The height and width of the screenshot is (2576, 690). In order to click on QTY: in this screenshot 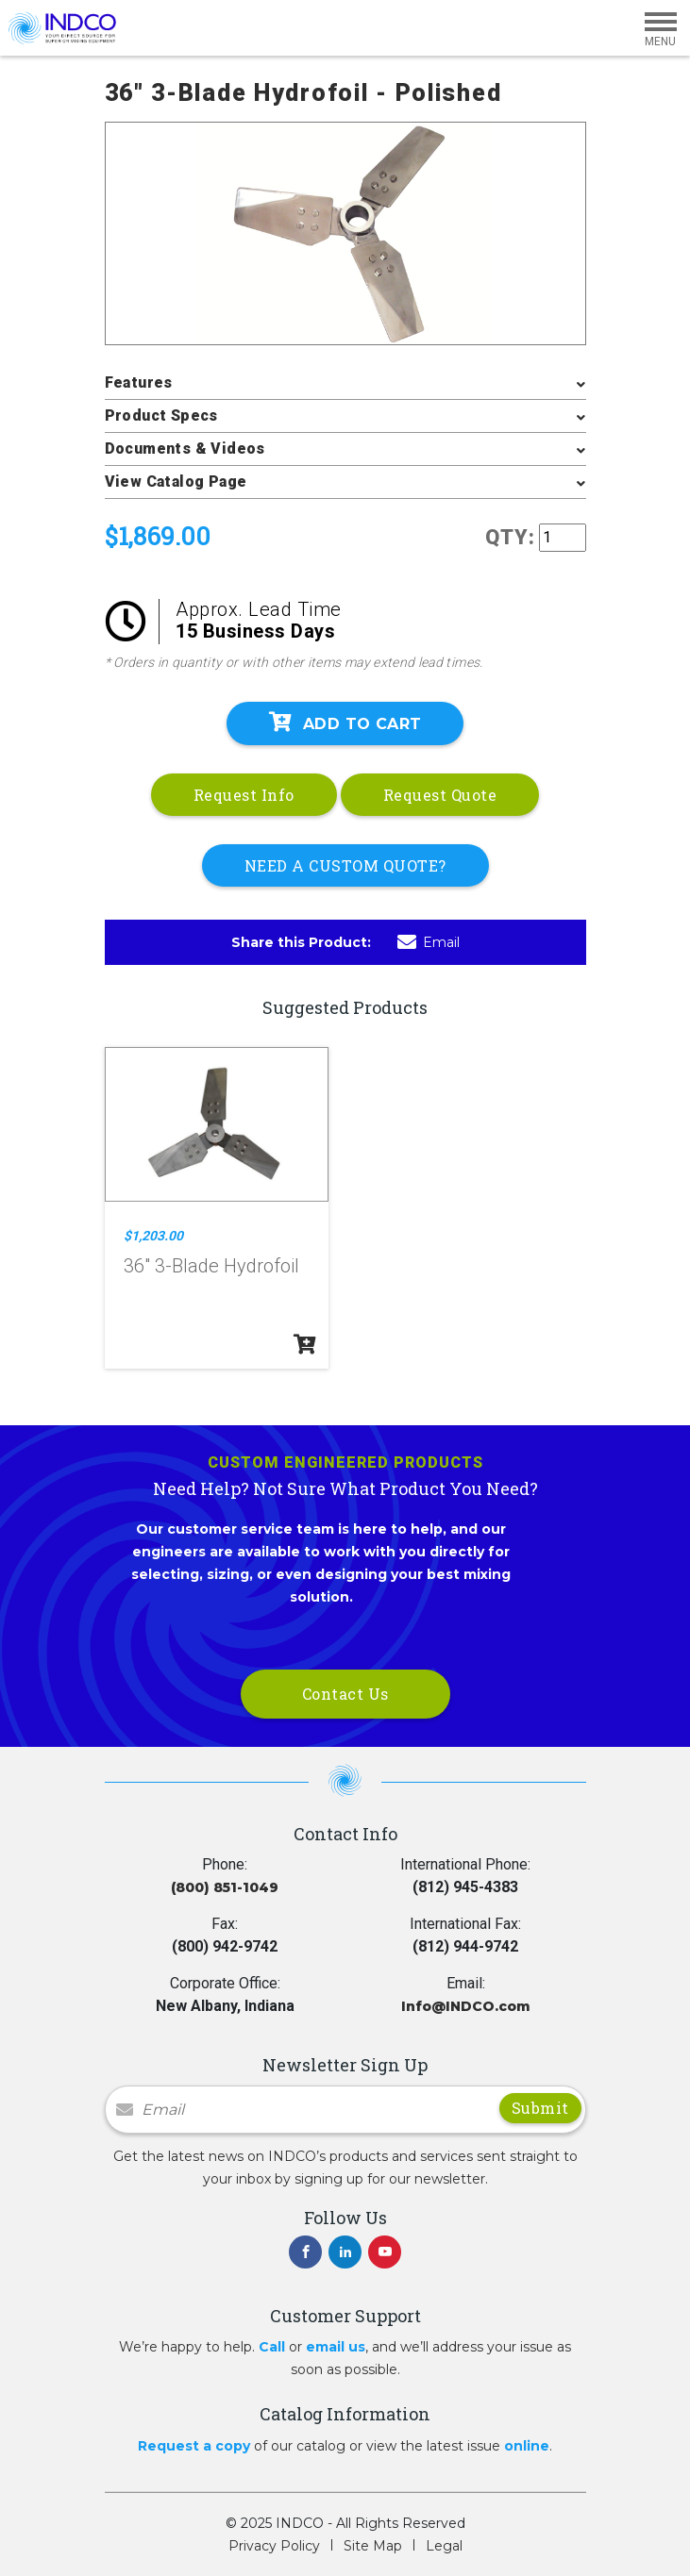, I will do `click(510, 537)`.